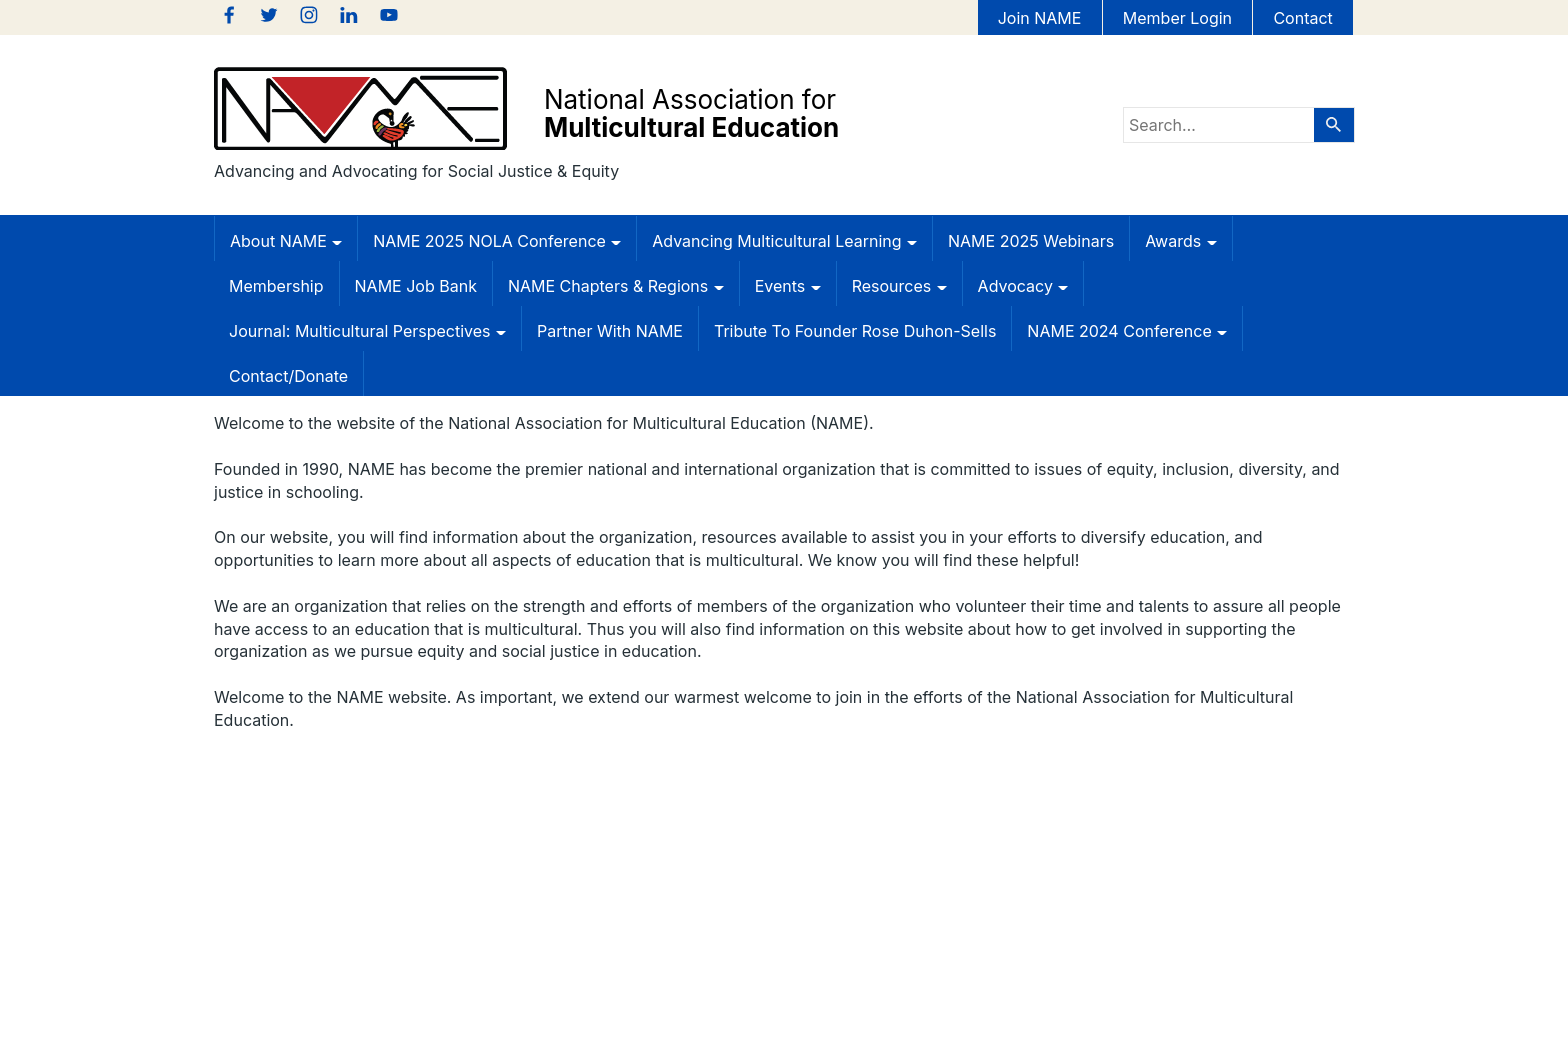  I want to click on Membership, so click(276, 286).